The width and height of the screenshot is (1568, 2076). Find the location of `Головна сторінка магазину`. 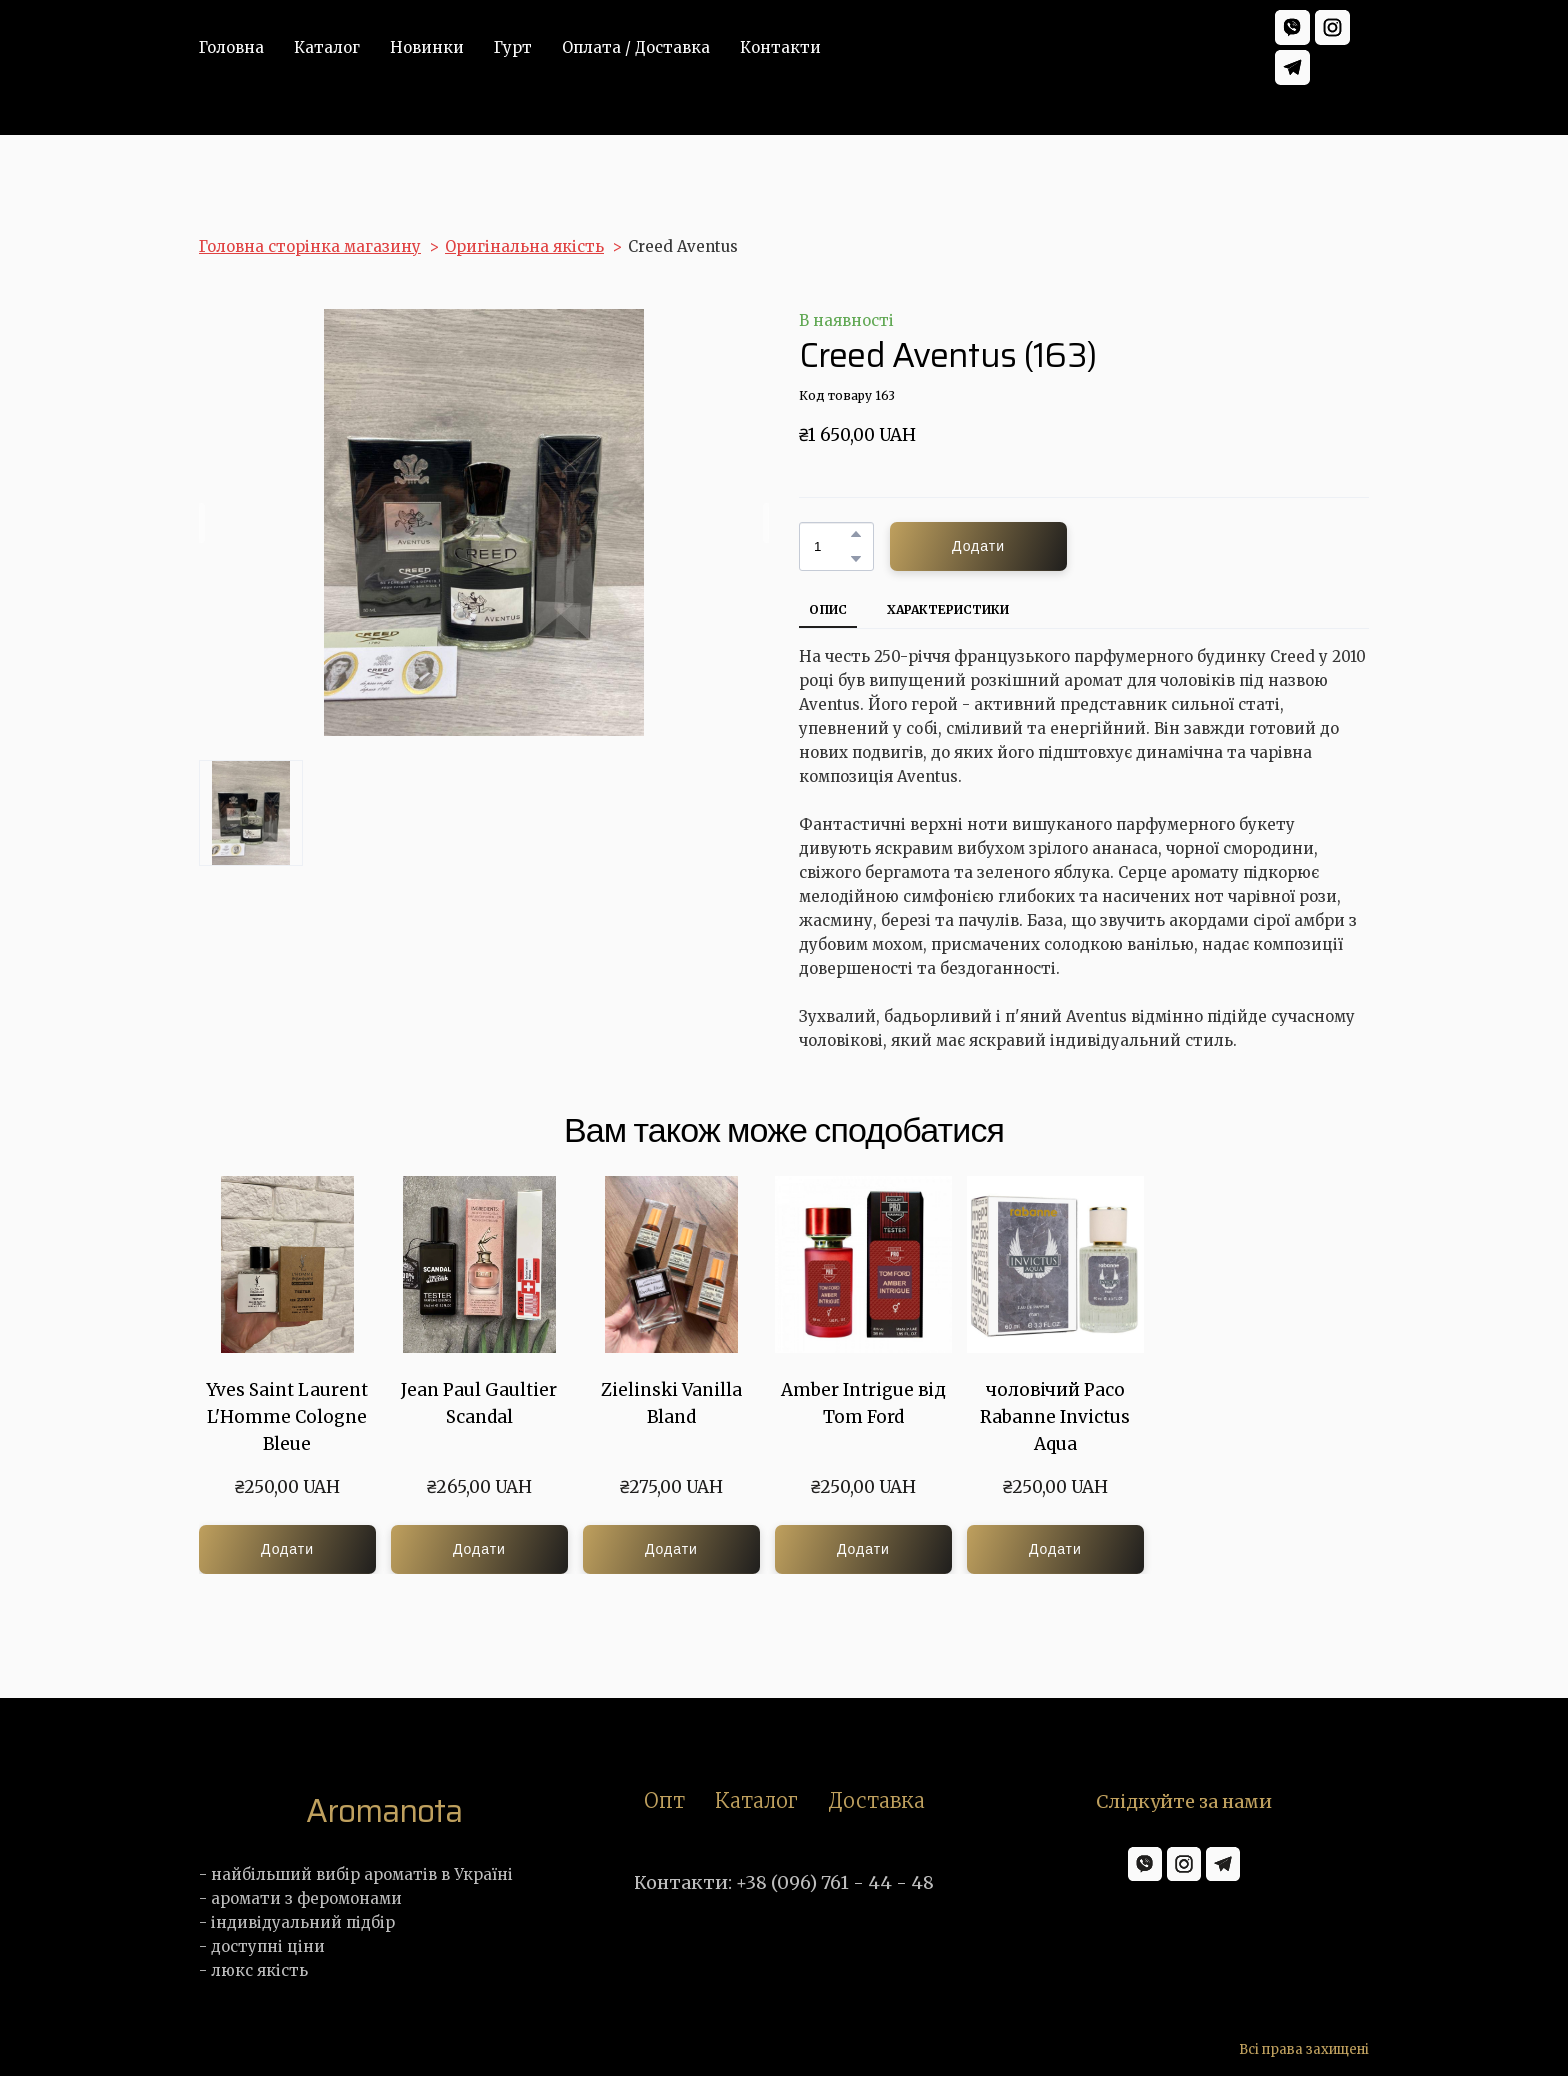

Головна сторінка магазину is located at coordinates (310, 246).